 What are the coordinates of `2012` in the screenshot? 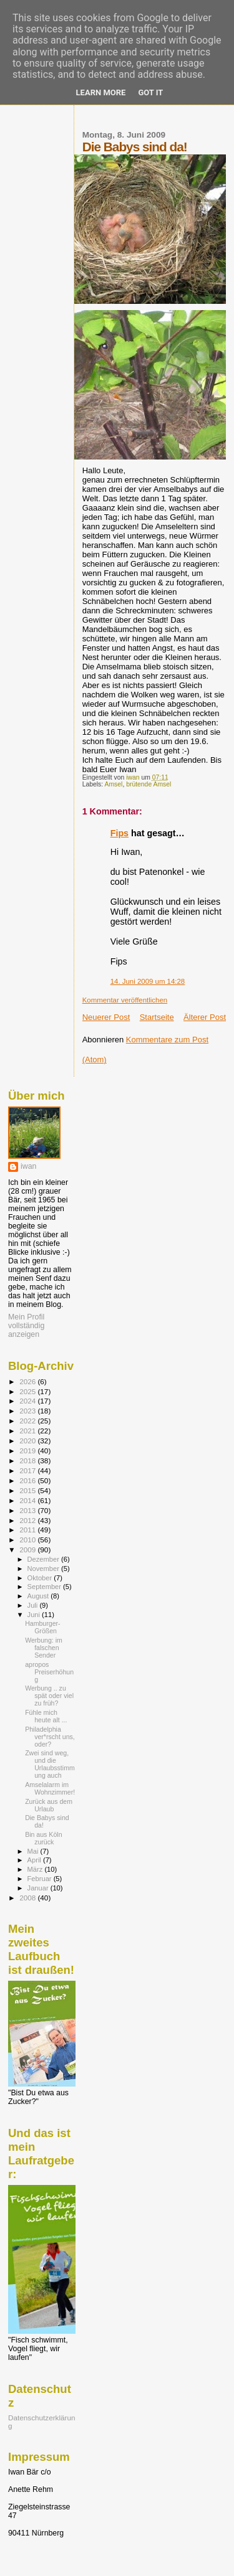 It's located at (28, 1520).